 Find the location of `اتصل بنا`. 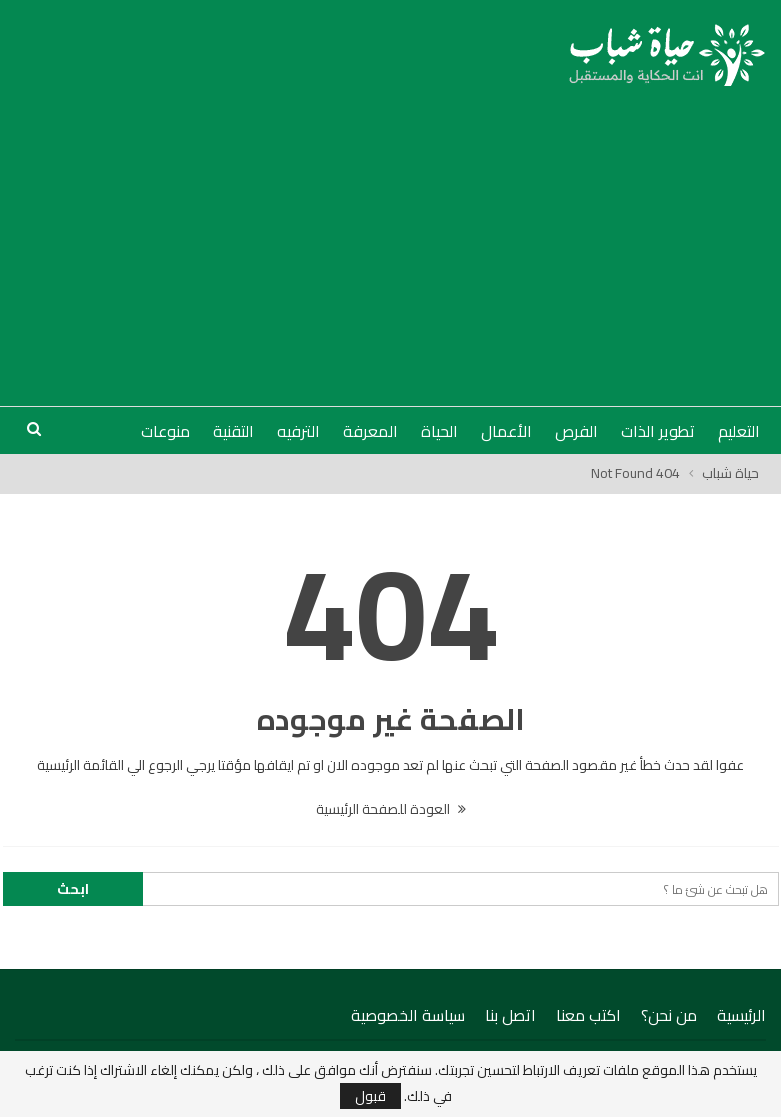

اتصل بنا is located at coordinates (510, 1015).